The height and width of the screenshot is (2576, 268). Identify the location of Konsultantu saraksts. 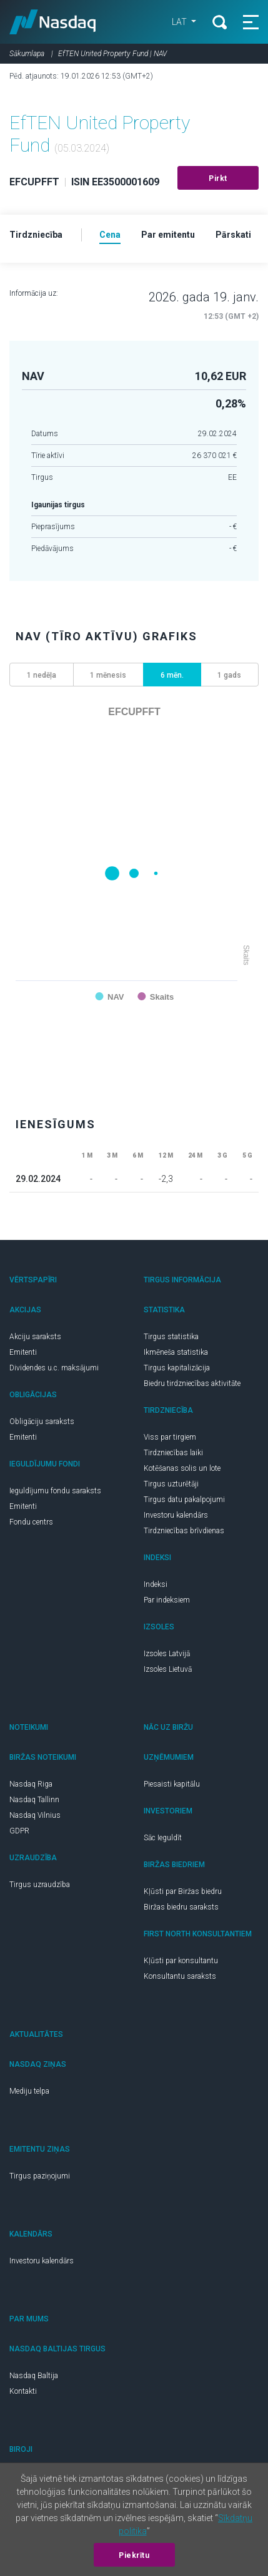
(180, 1976).